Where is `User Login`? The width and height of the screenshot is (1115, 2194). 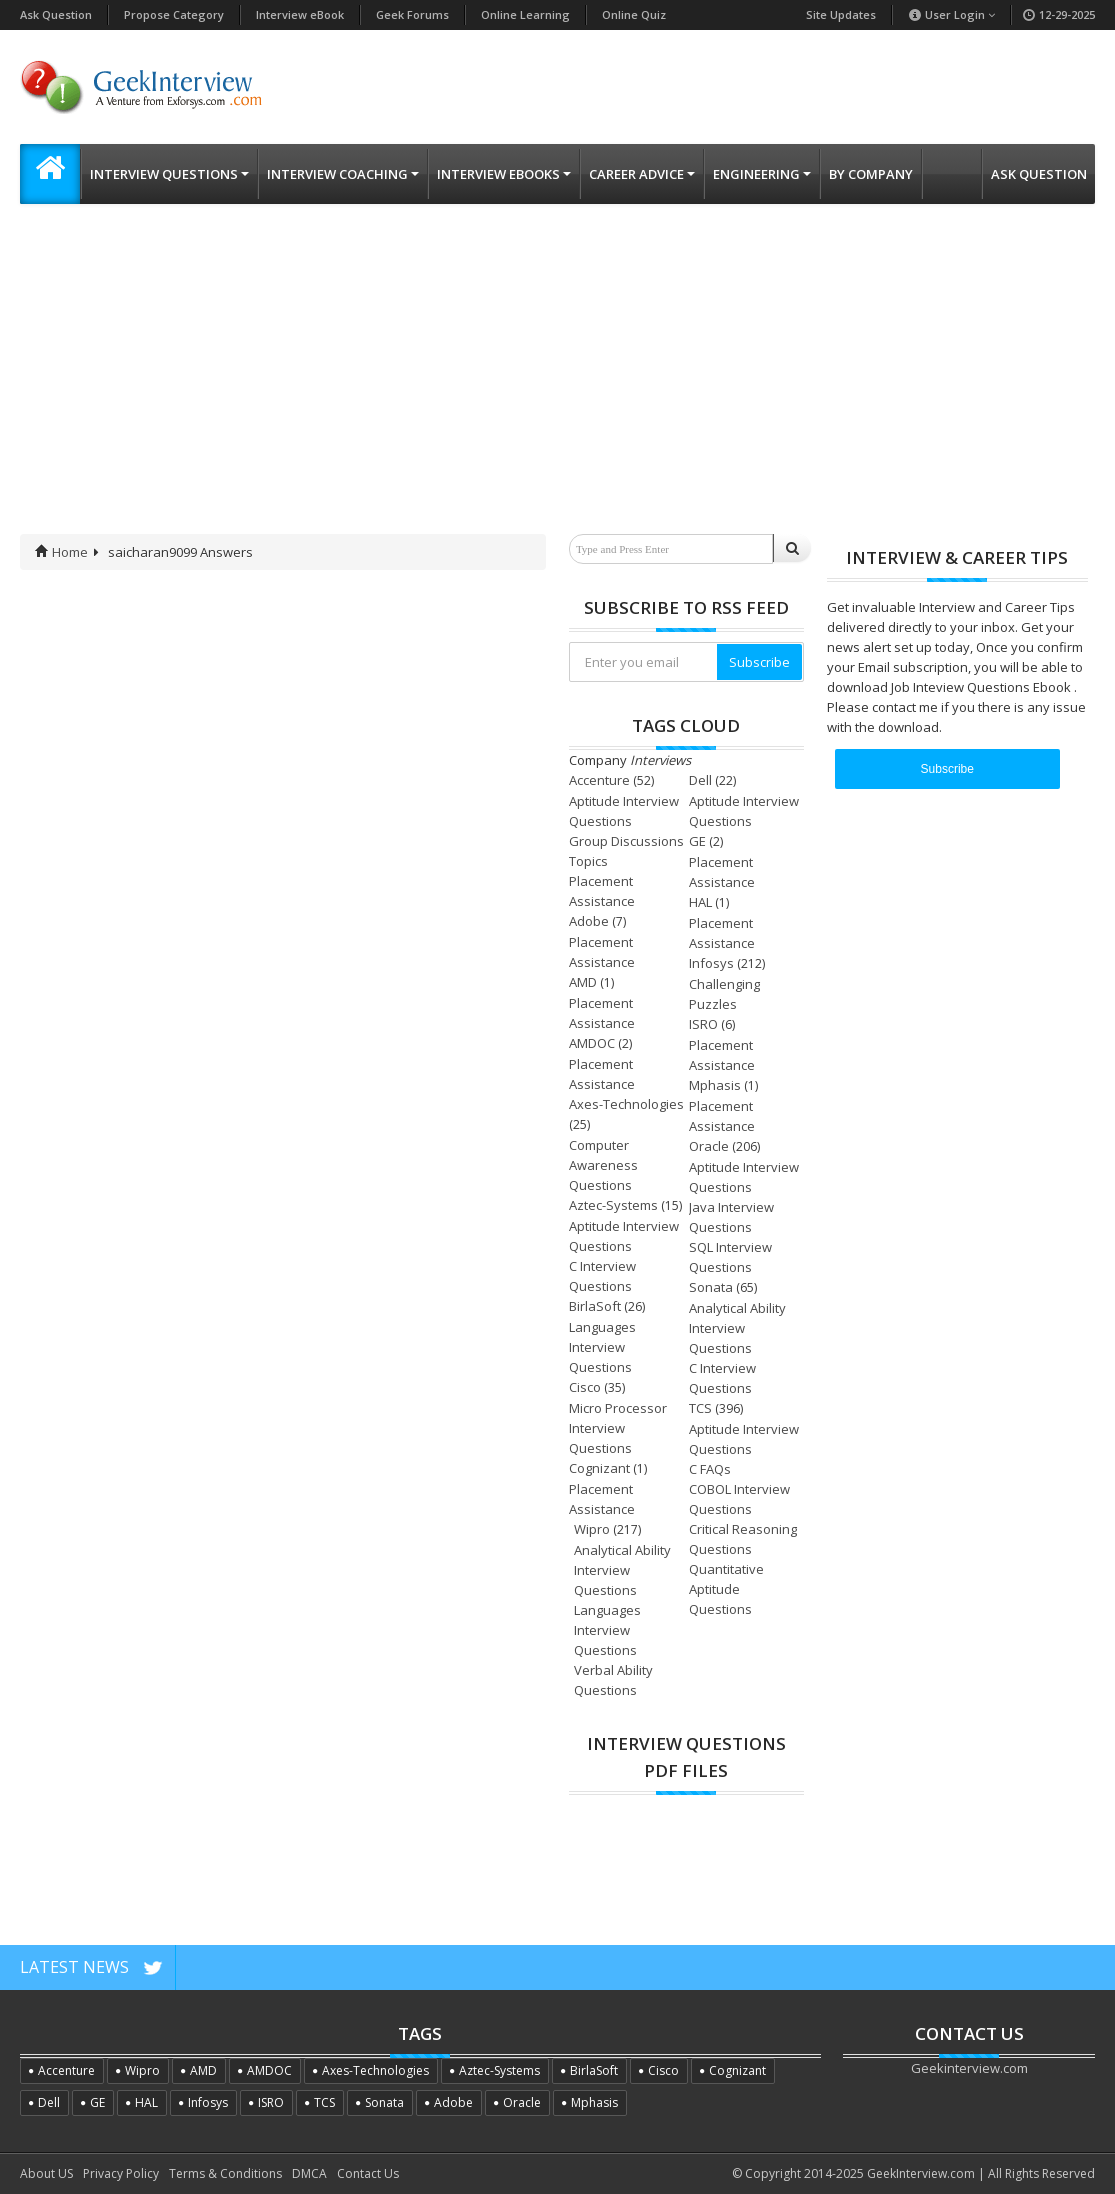
User Login is located at coordinates (951, 14).